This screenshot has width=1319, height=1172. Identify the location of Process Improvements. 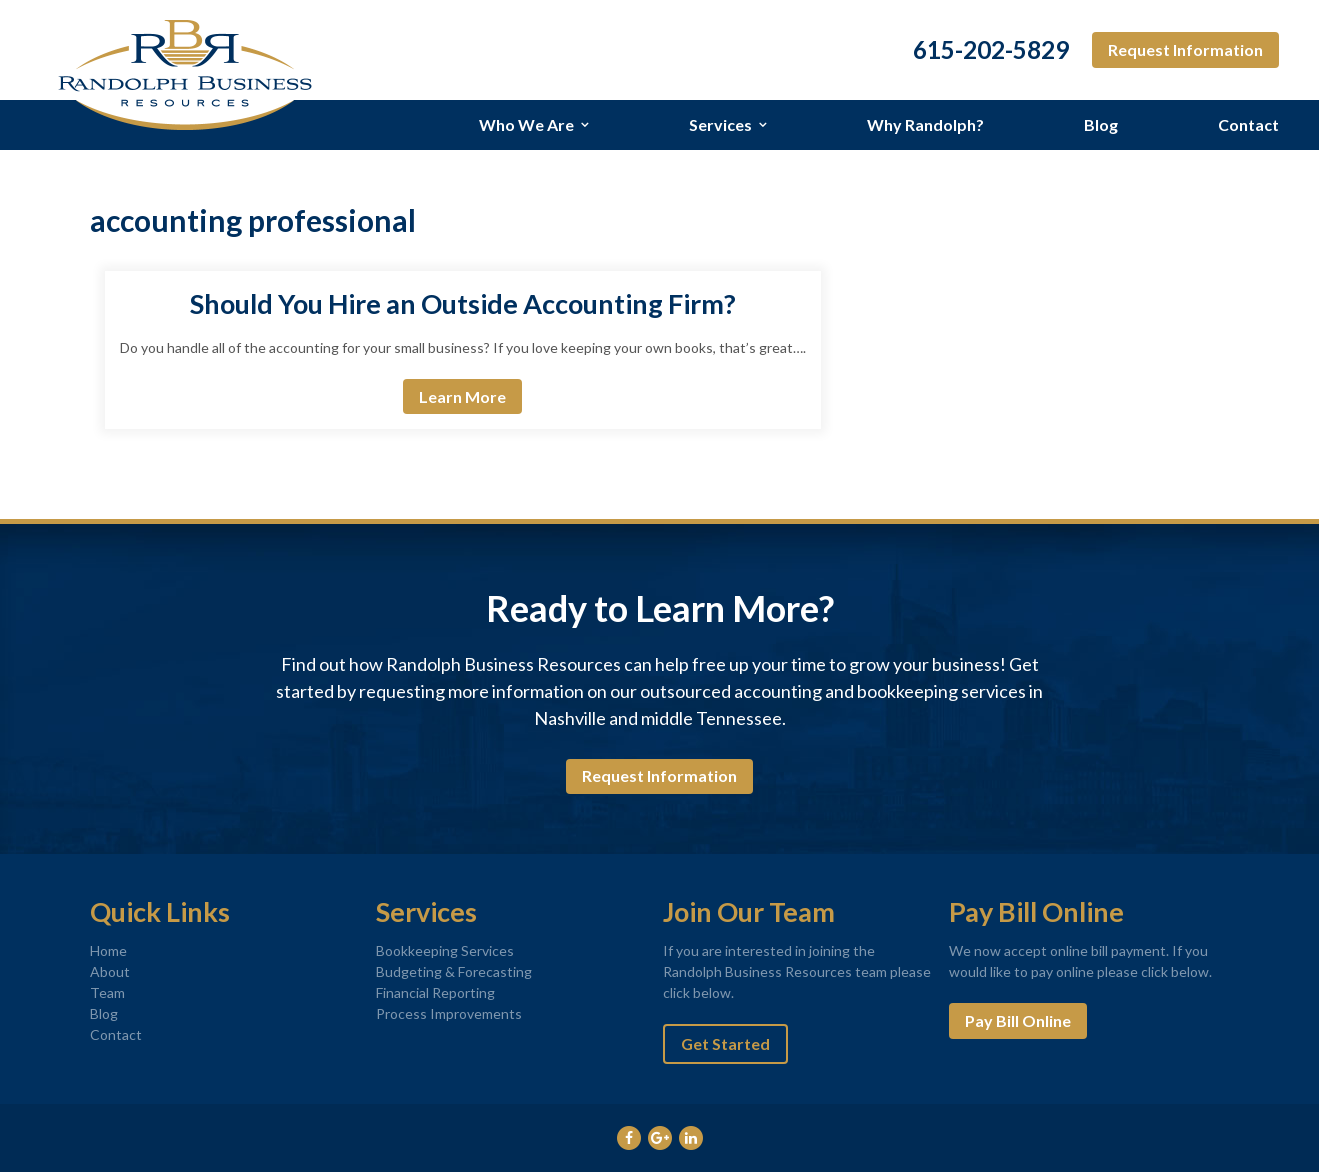
(449, 1013).